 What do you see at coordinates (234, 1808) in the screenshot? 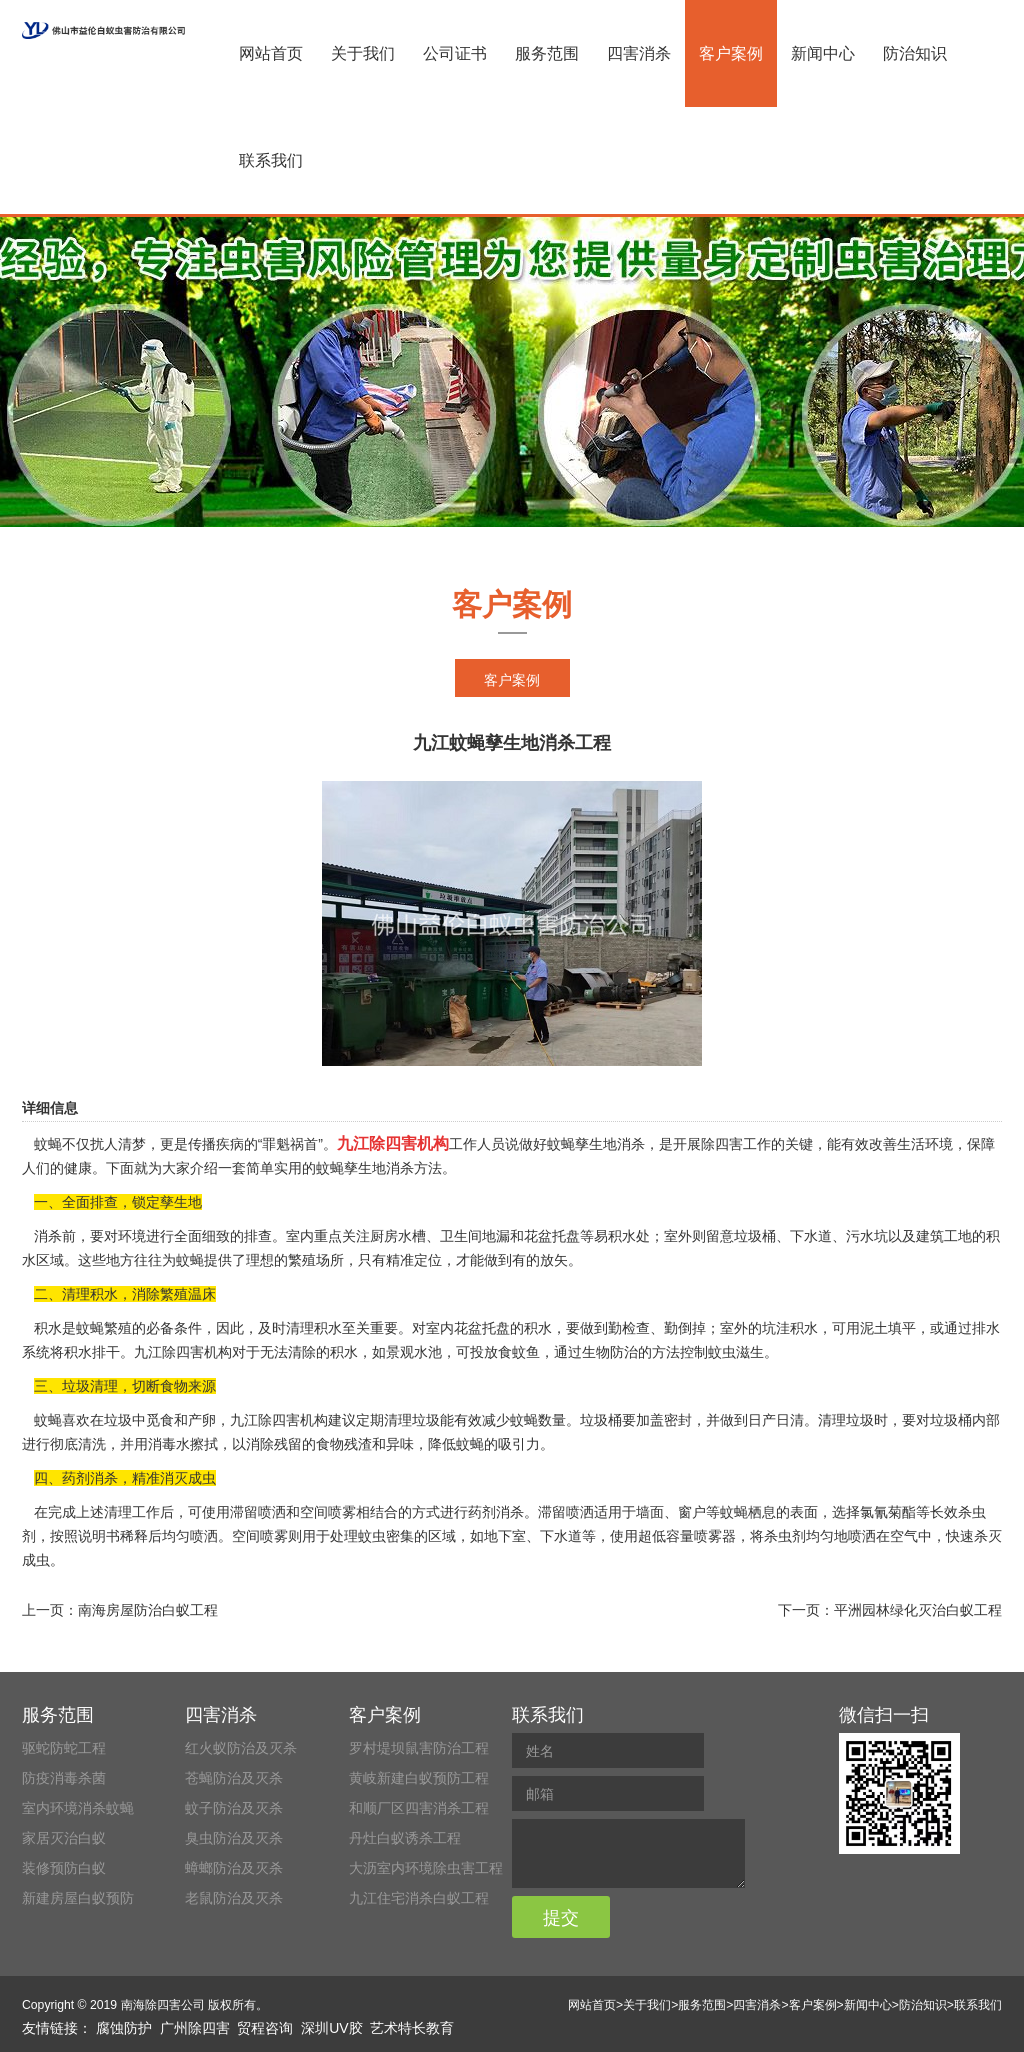
I see `蚊子防治及灭杀` at bounding box center [234, 1808].